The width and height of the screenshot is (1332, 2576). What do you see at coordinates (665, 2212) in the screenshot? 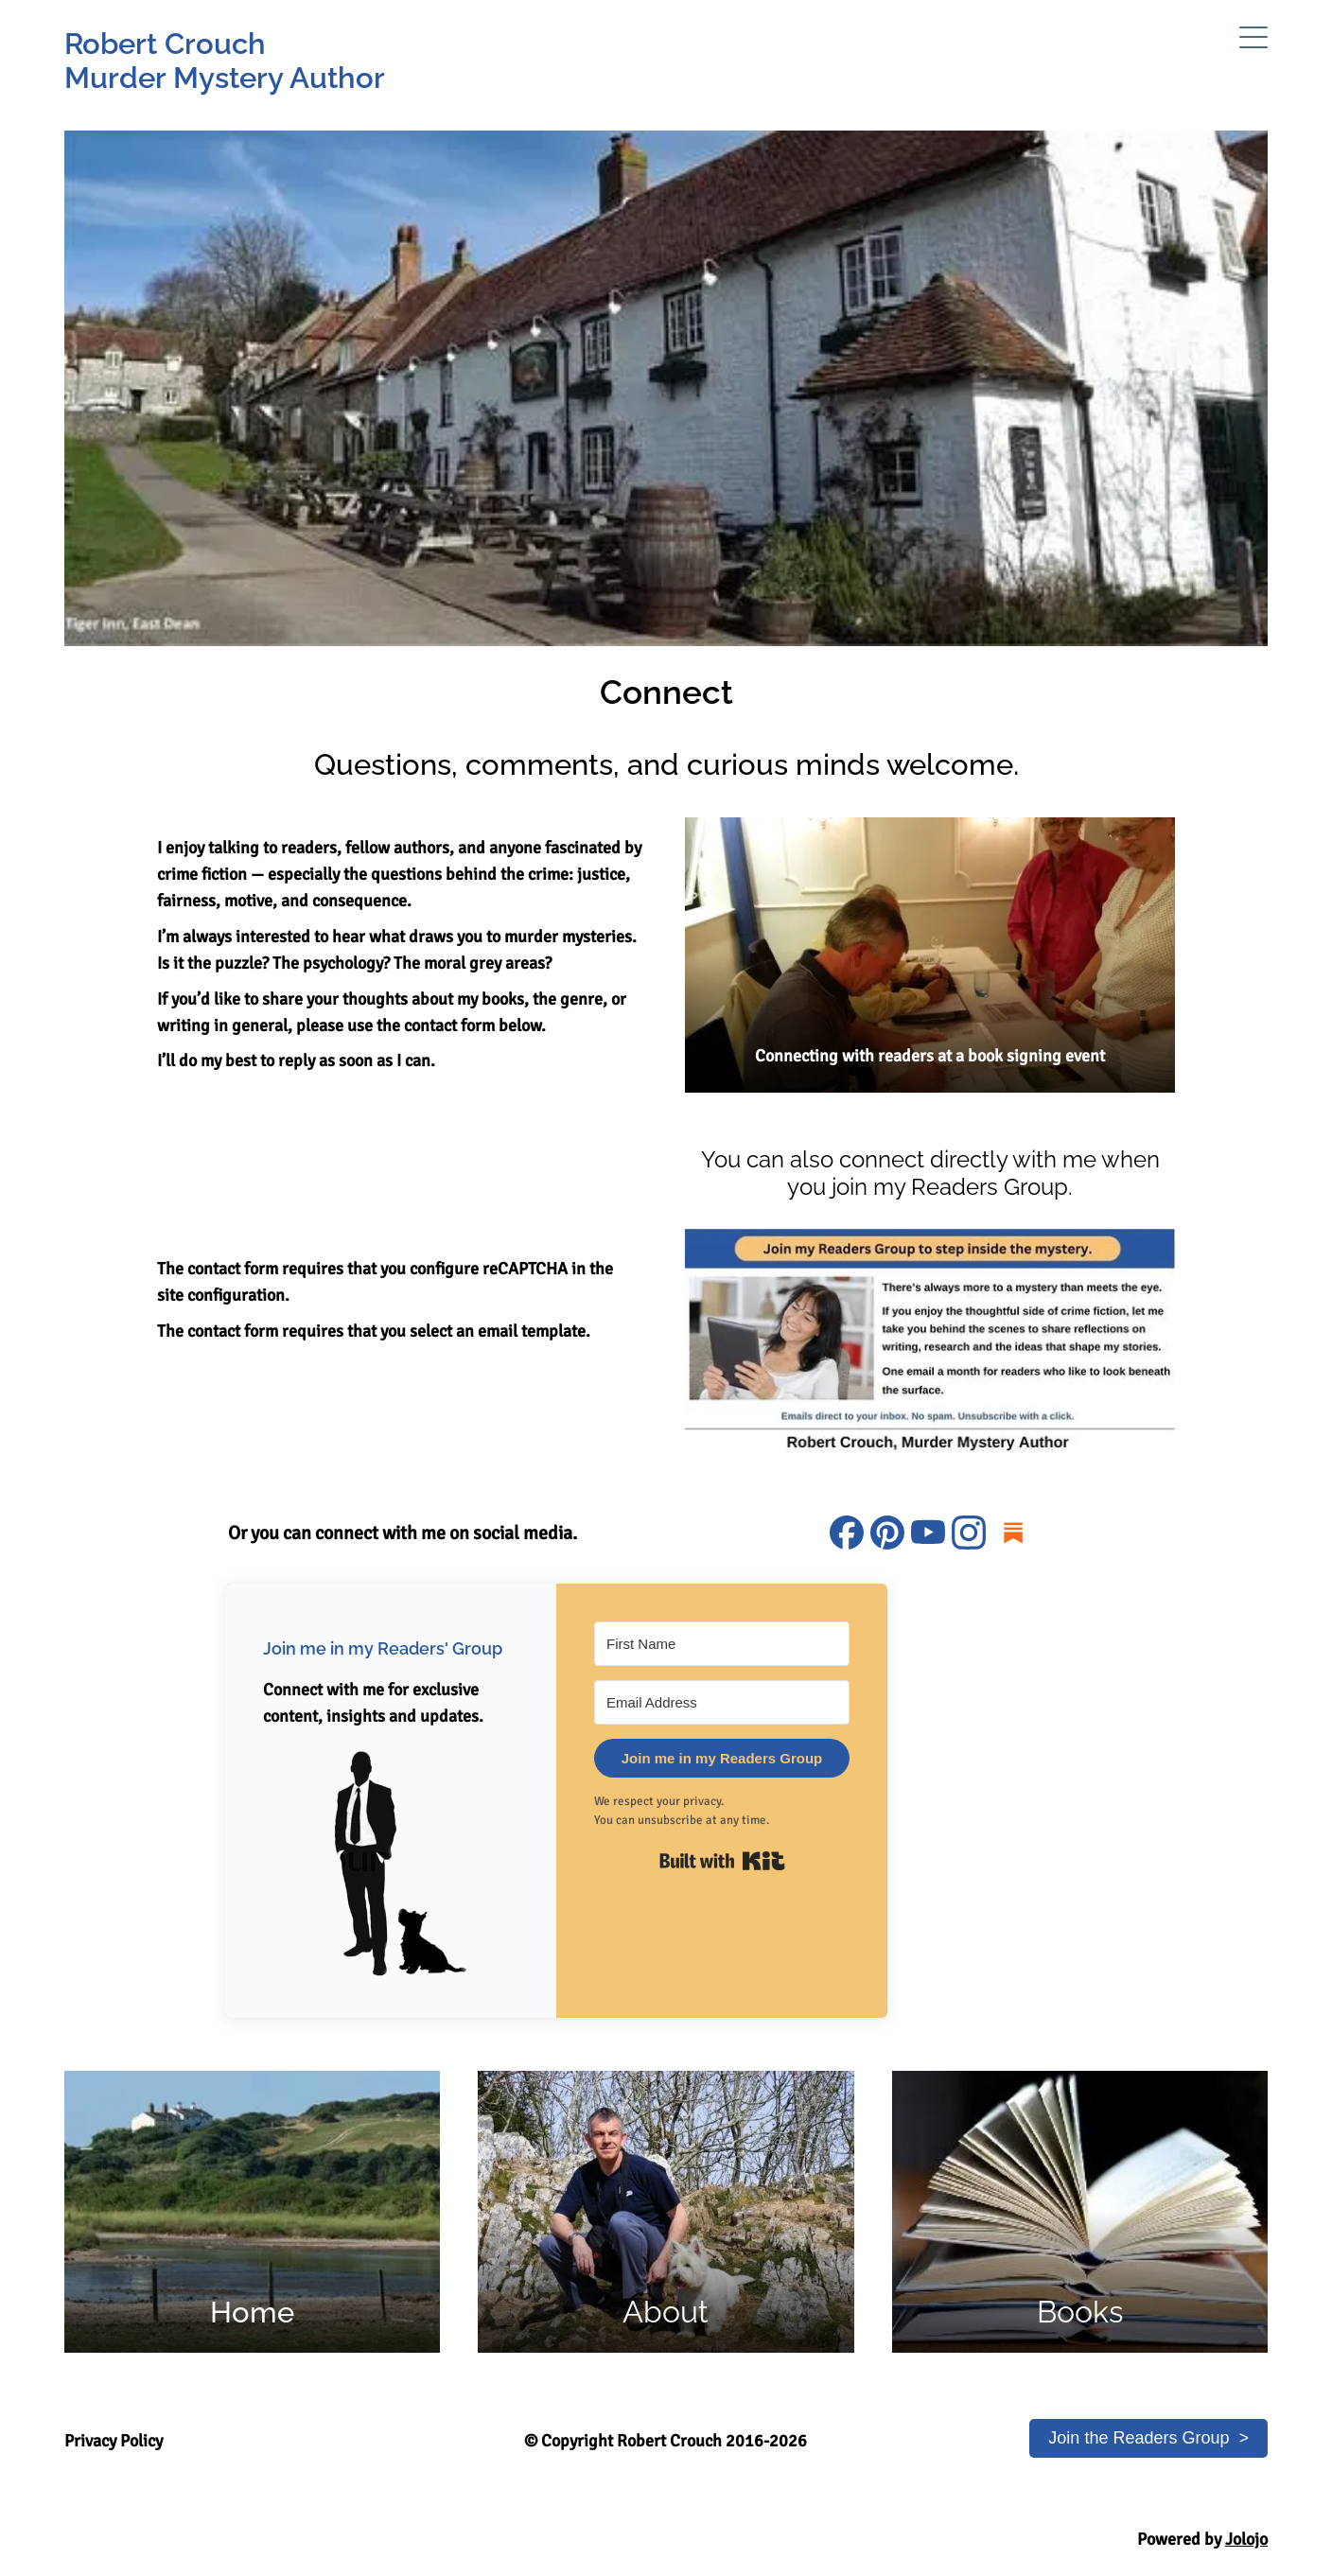
I see `[Link to the About page of murder mystery author Robert Crouch's website]` at bounding box center [665, 2212].